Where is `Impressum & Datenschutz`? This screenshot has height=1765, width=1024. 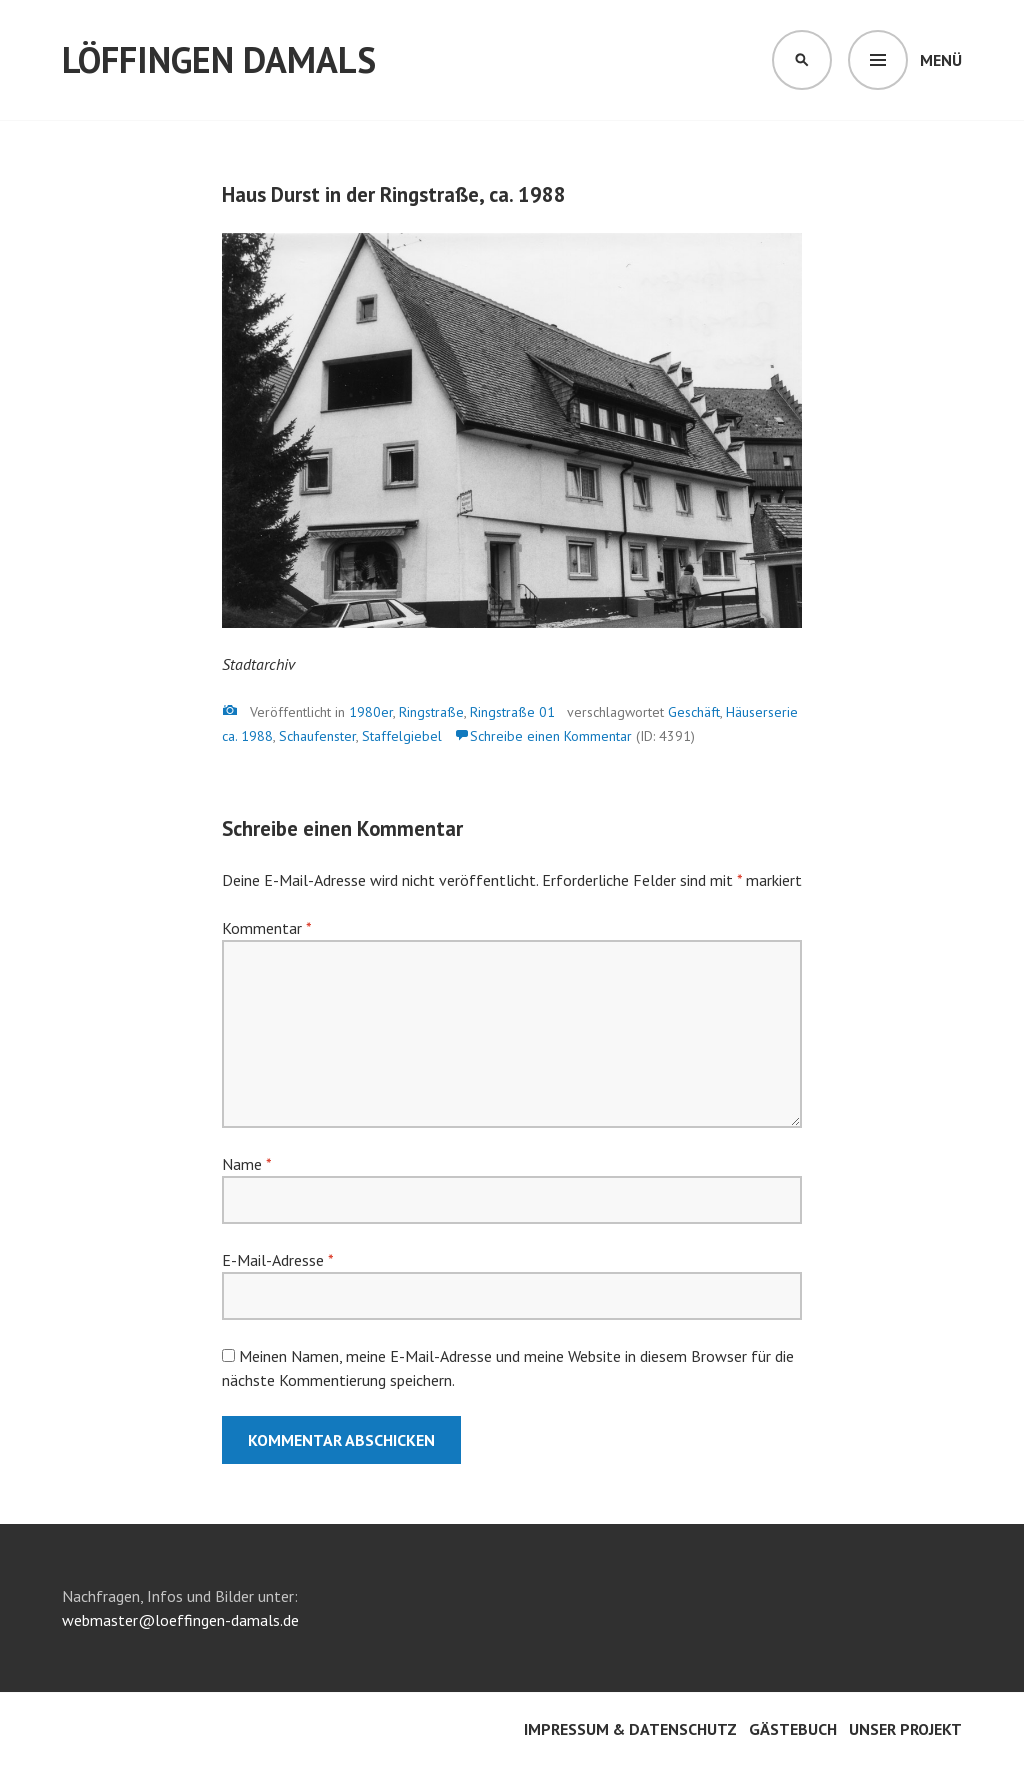 Impressum & Datenschutz is located at coordinates (630, 1729).